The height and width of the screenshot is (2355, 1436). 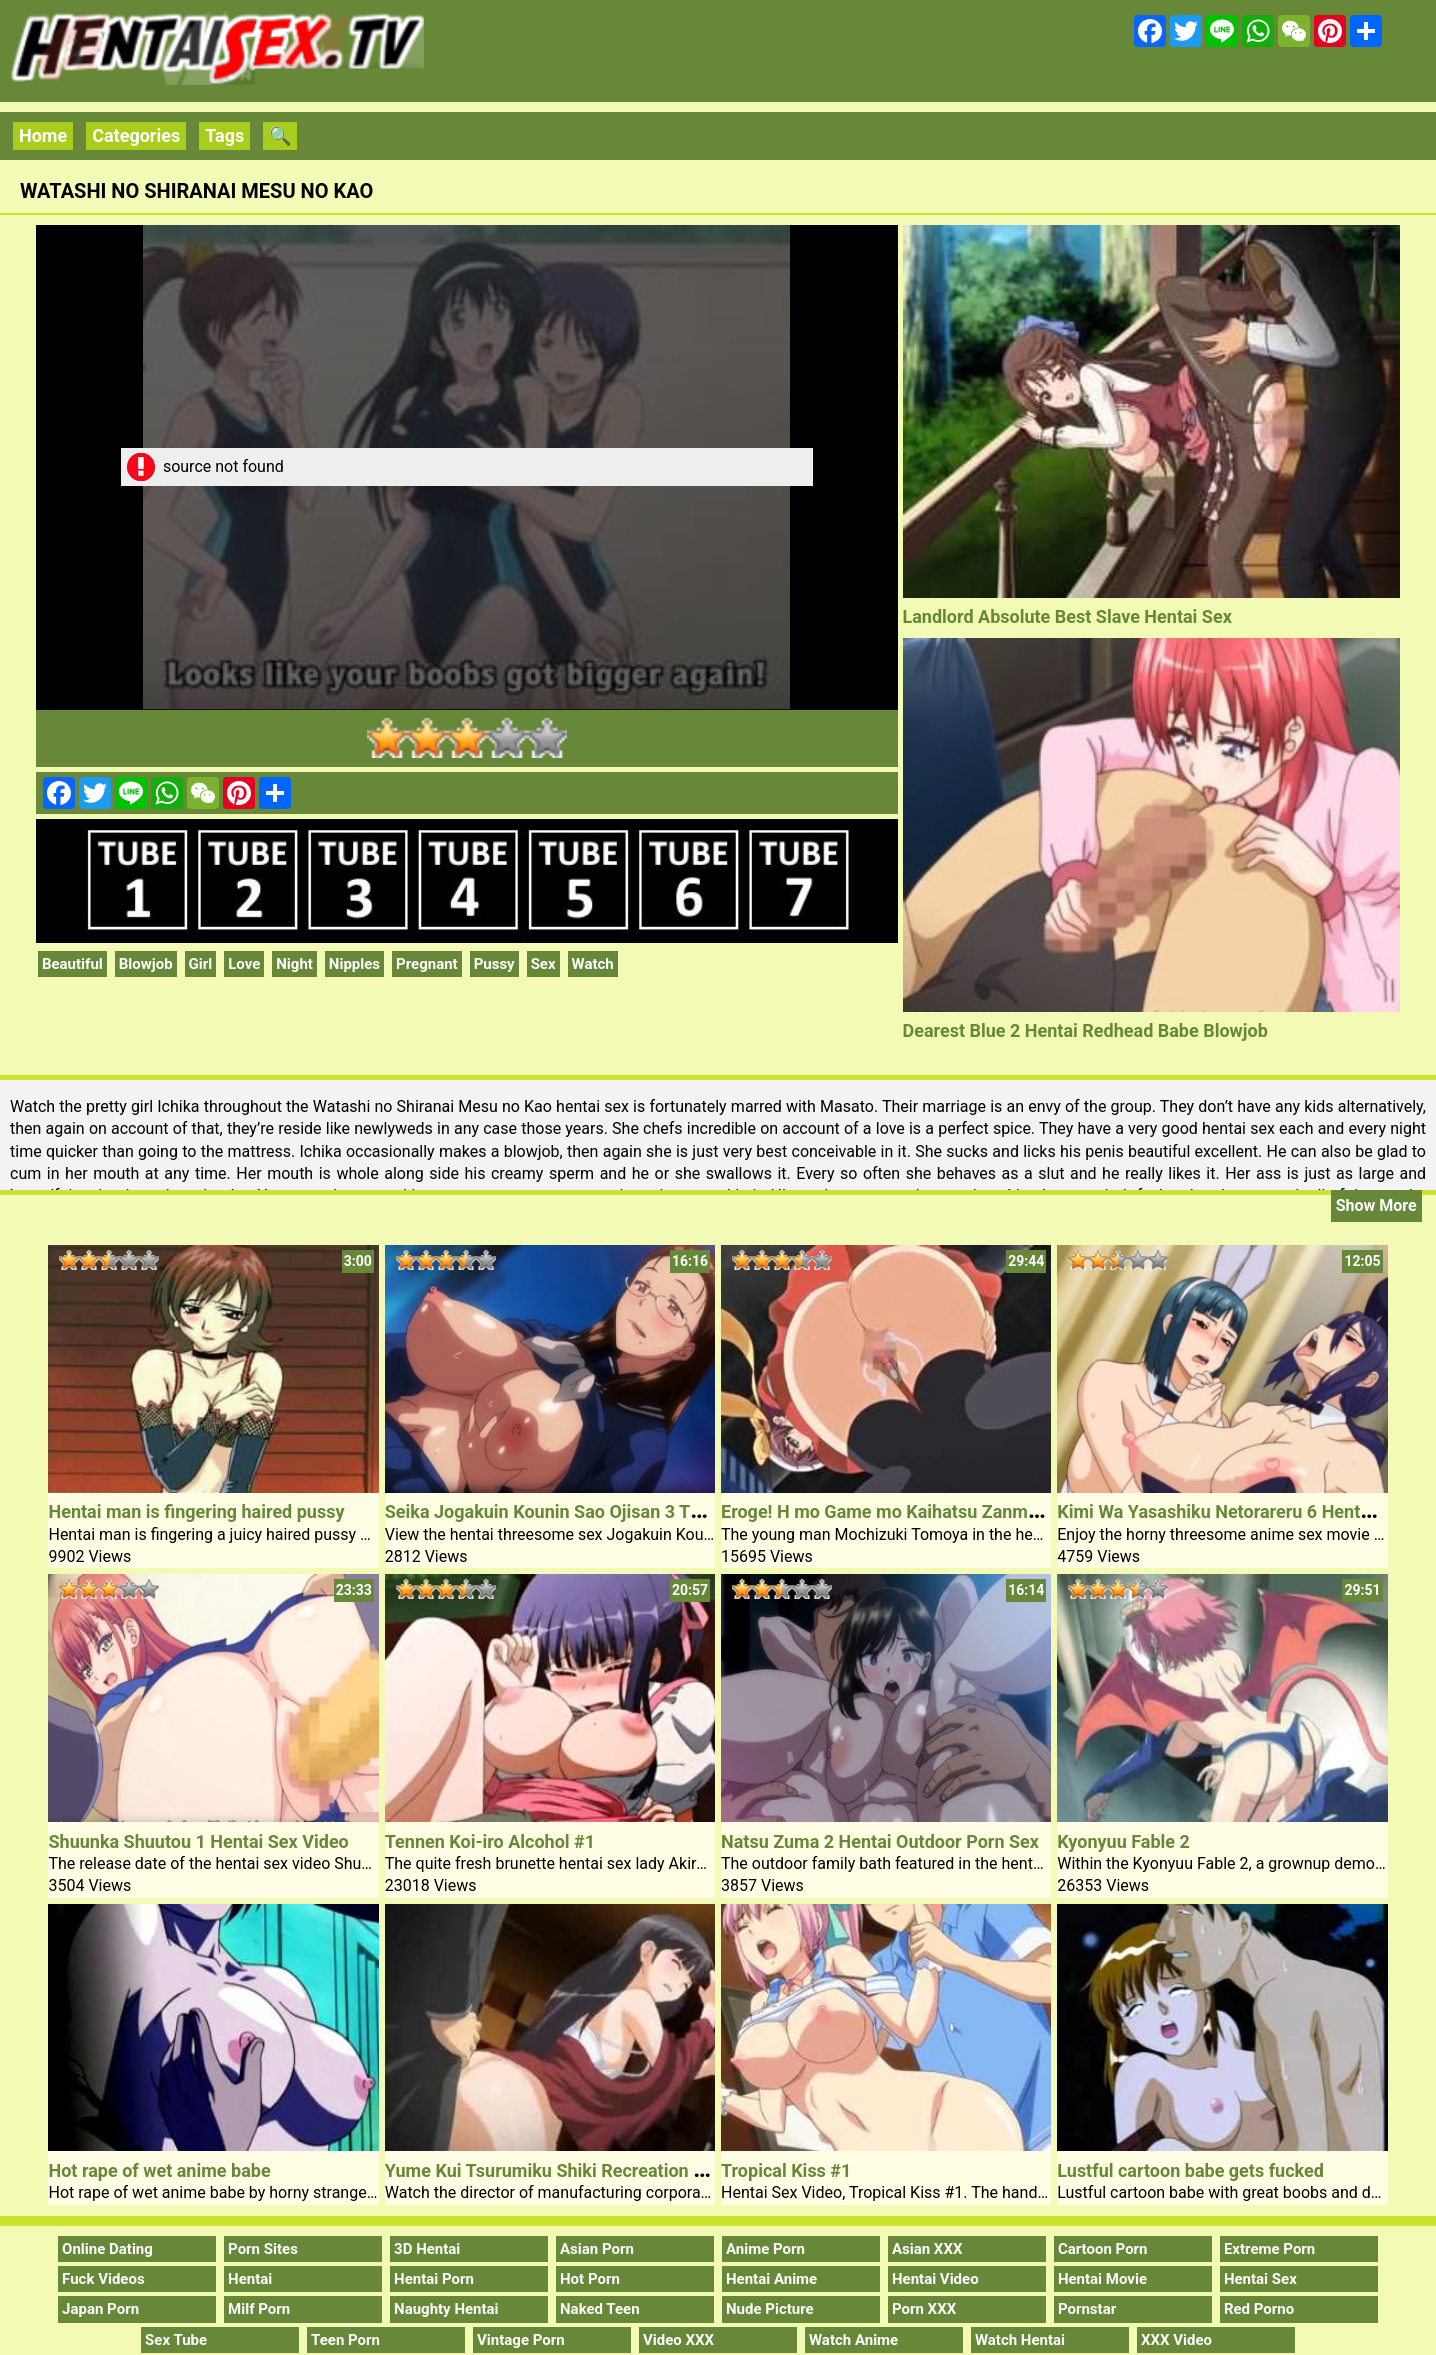 I want to click on Seika Jogakuin Kounin Sao Ojisan 3 Threesome Hentai Sex, so click(x=624, y=1511).